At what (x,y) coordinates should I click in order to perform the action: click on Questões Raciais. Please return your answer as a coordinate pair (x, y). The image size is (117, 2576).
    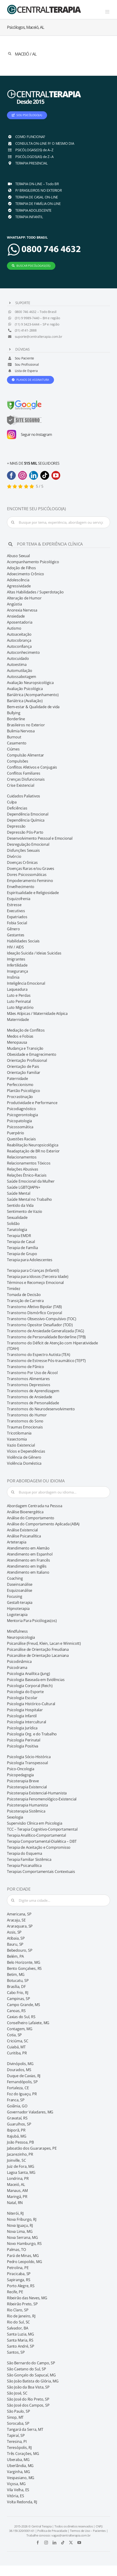
    Looking at the image, I should click on (21, 1139).